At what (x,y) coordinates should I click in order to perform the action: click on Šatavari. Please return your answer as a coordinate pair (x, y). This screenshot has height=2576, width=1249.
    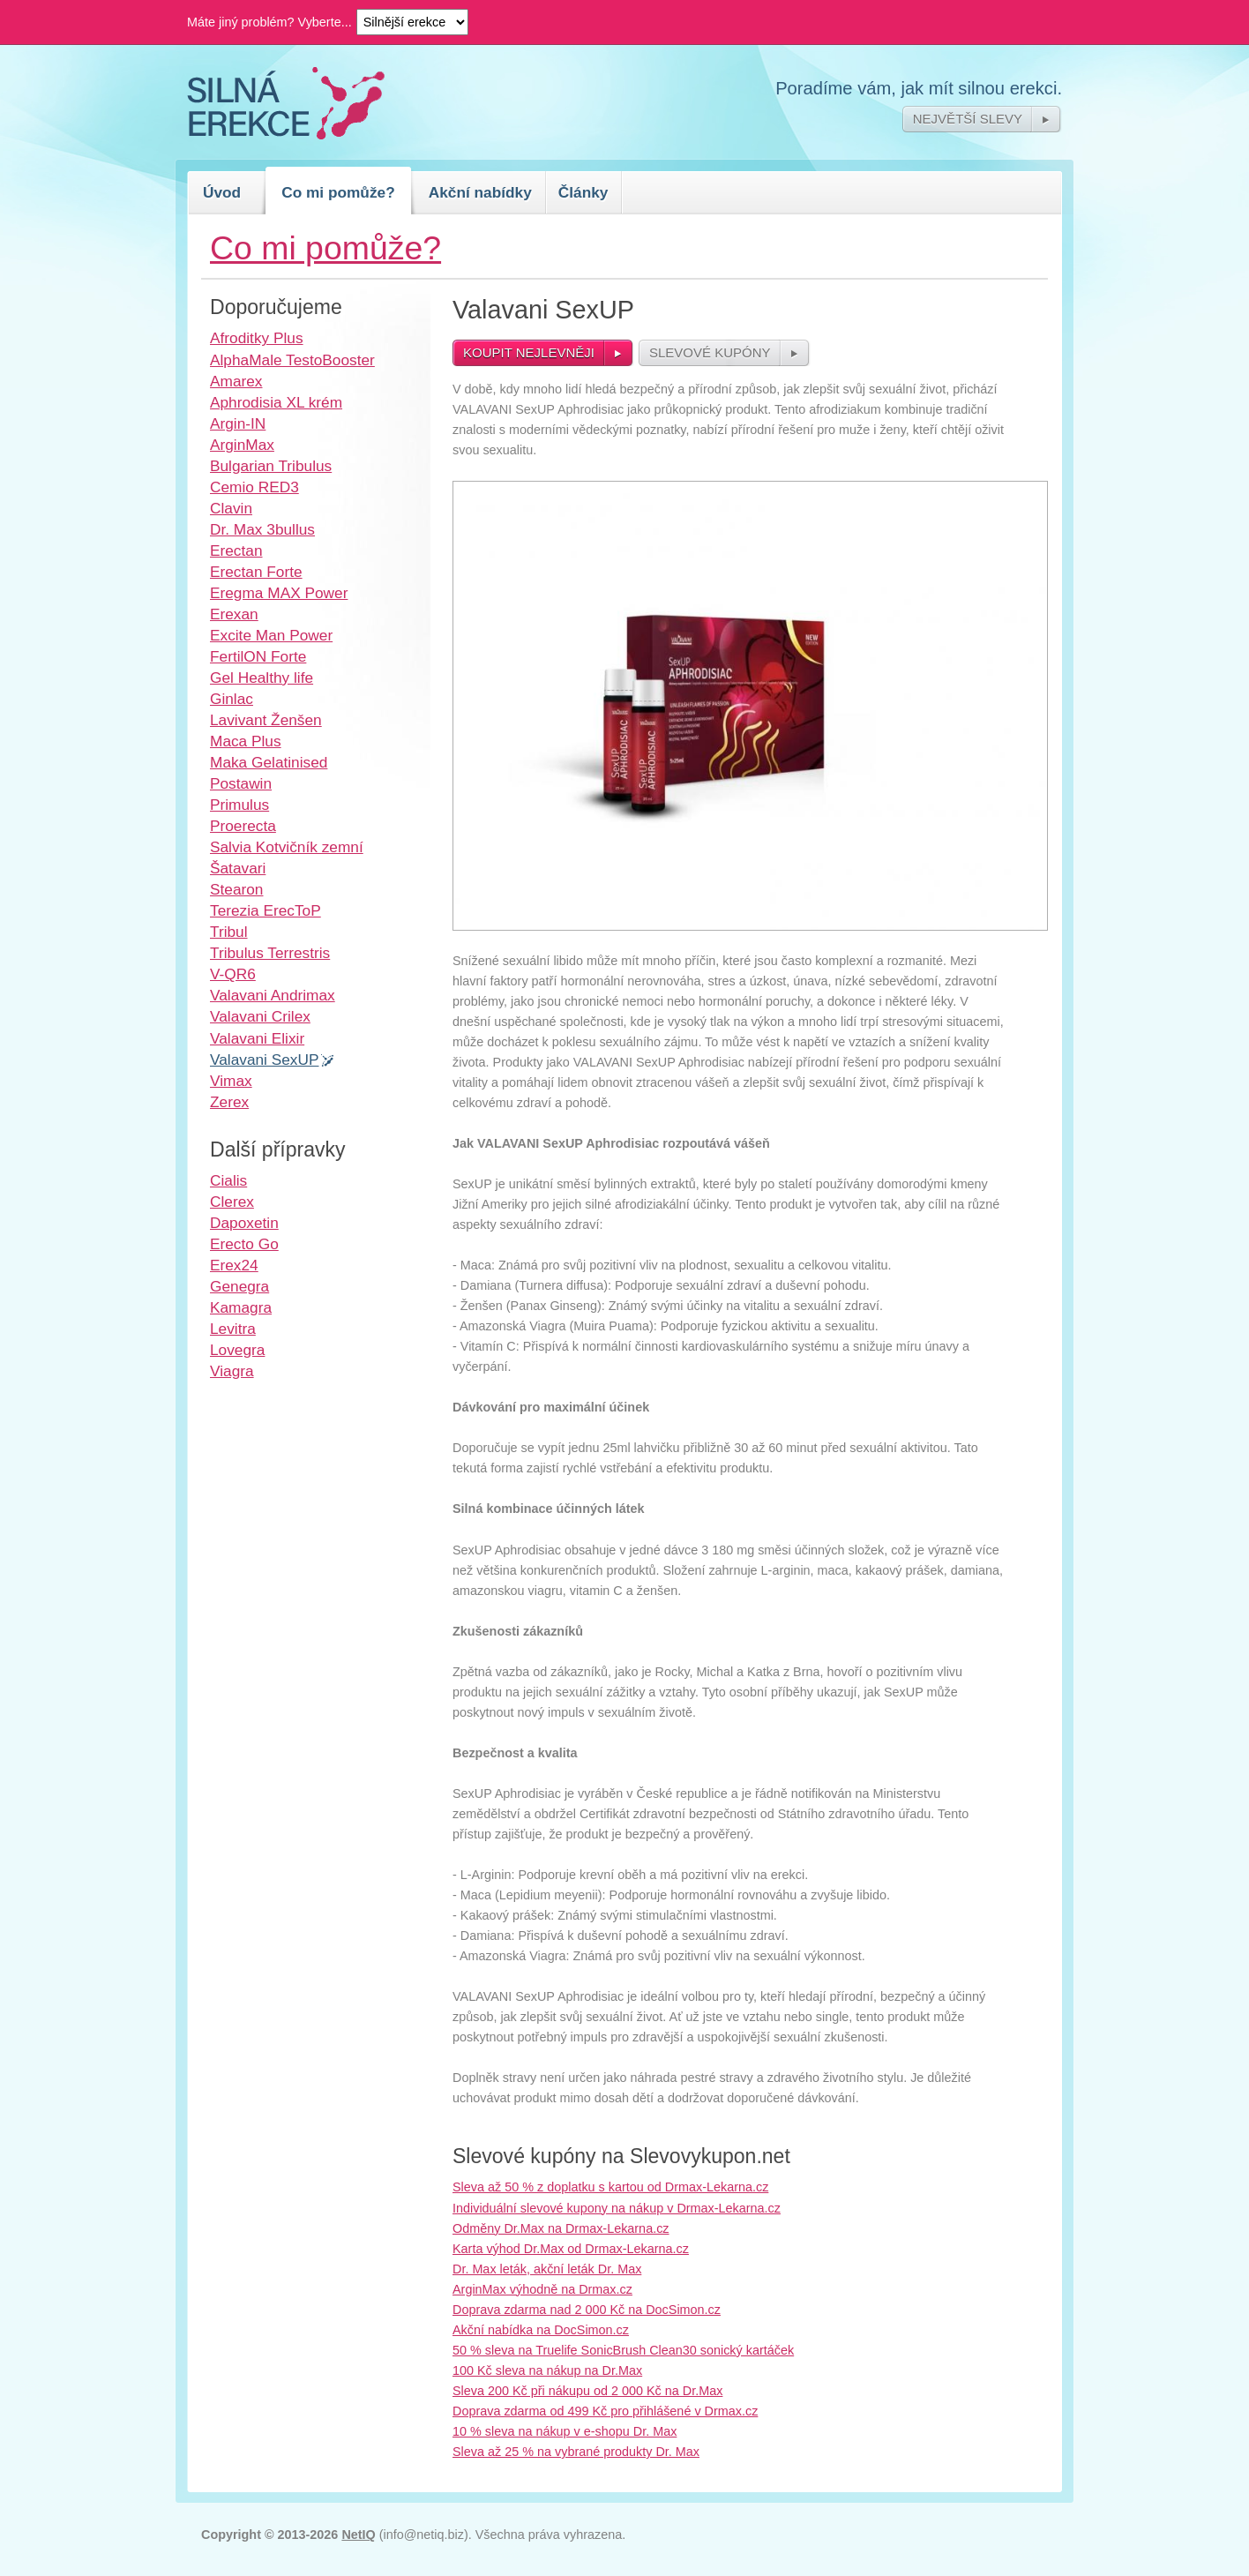
    Looking at the image, I should click on (238, 868).